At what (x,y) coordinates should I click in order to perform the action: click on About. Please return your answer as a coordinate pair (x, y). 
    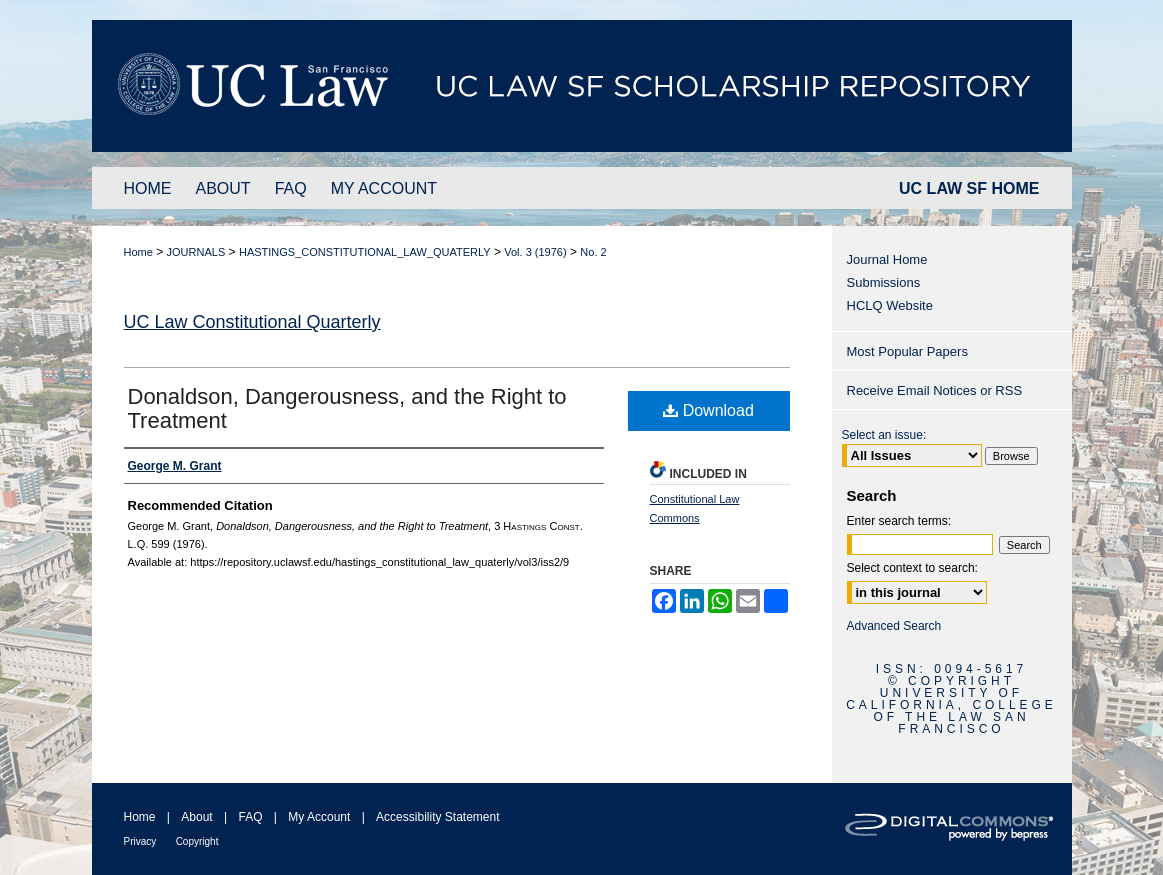
    Looking at the image, I should click on (196, 817).